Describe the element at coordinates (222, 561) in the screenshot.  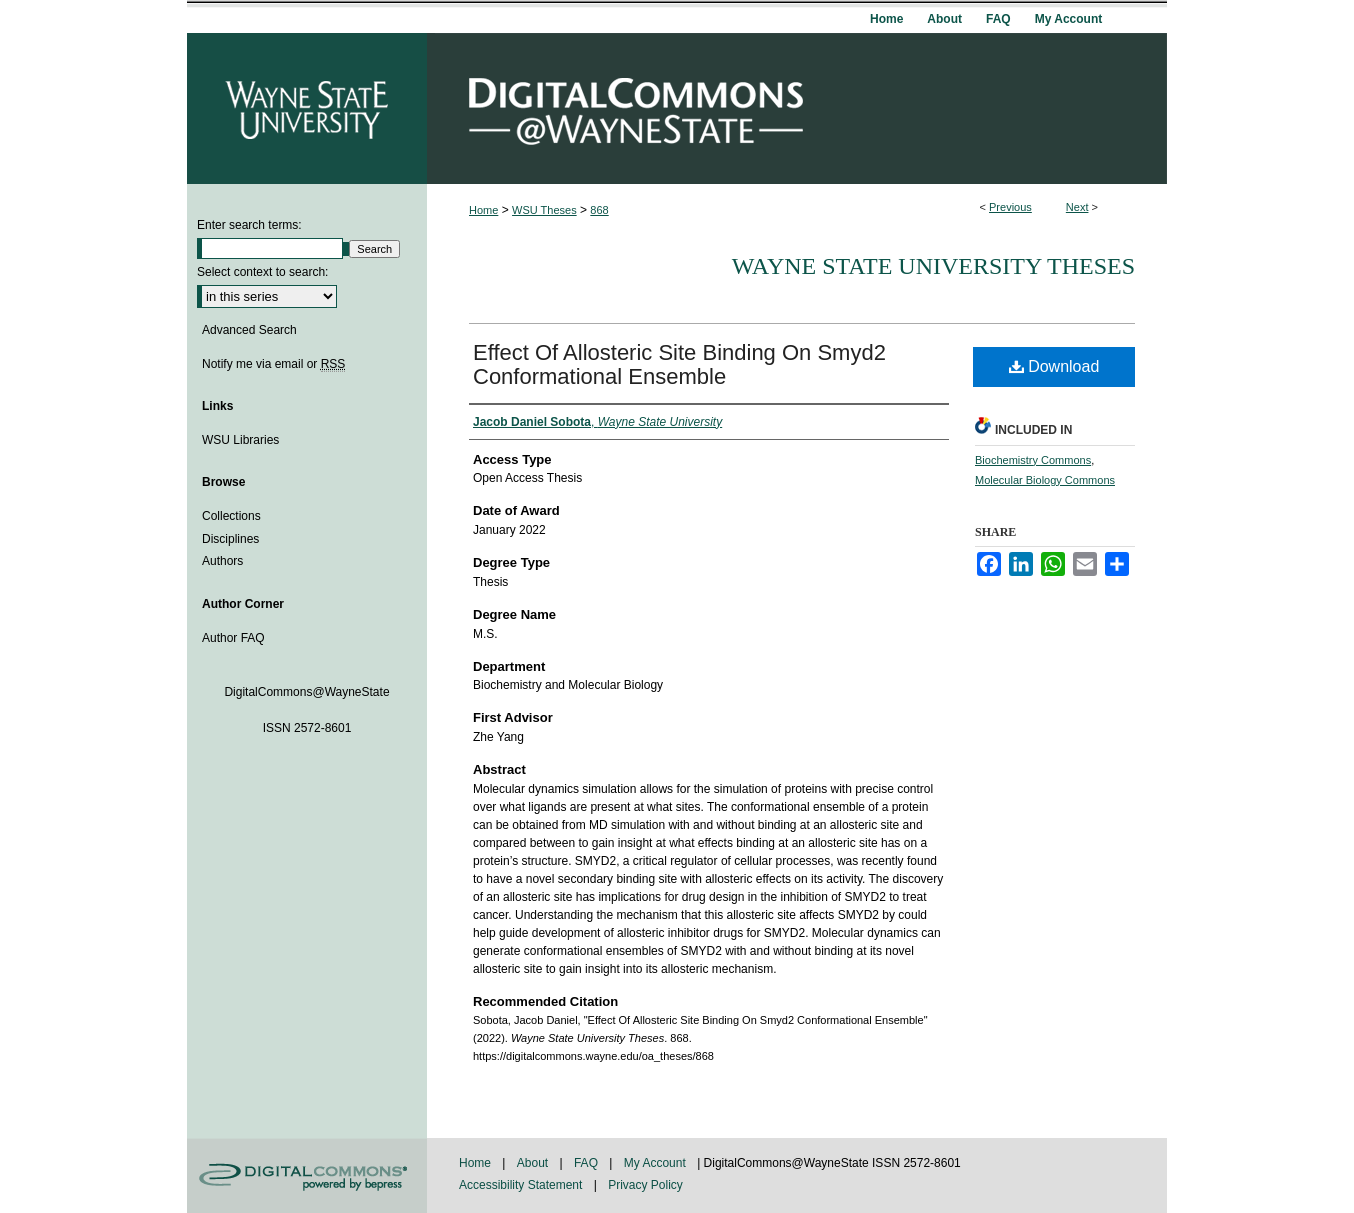
I see `Authors` at that location.